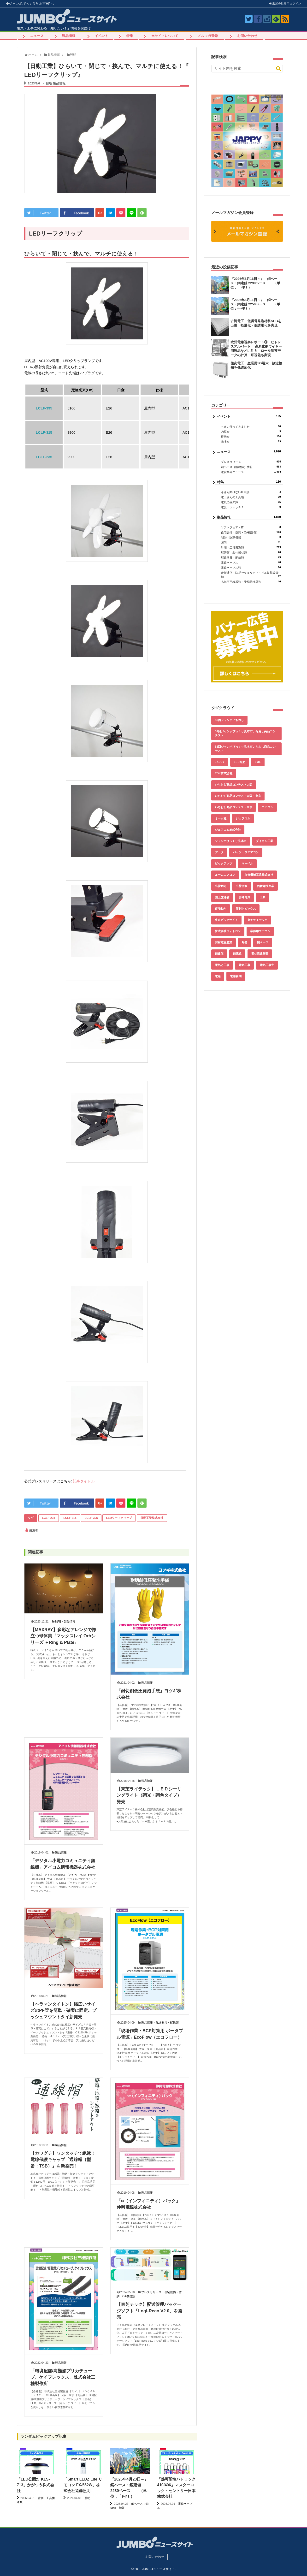  I want to click on TDK株式会社 [TDK株式会社 (39個の項目)], so click(223, 773).